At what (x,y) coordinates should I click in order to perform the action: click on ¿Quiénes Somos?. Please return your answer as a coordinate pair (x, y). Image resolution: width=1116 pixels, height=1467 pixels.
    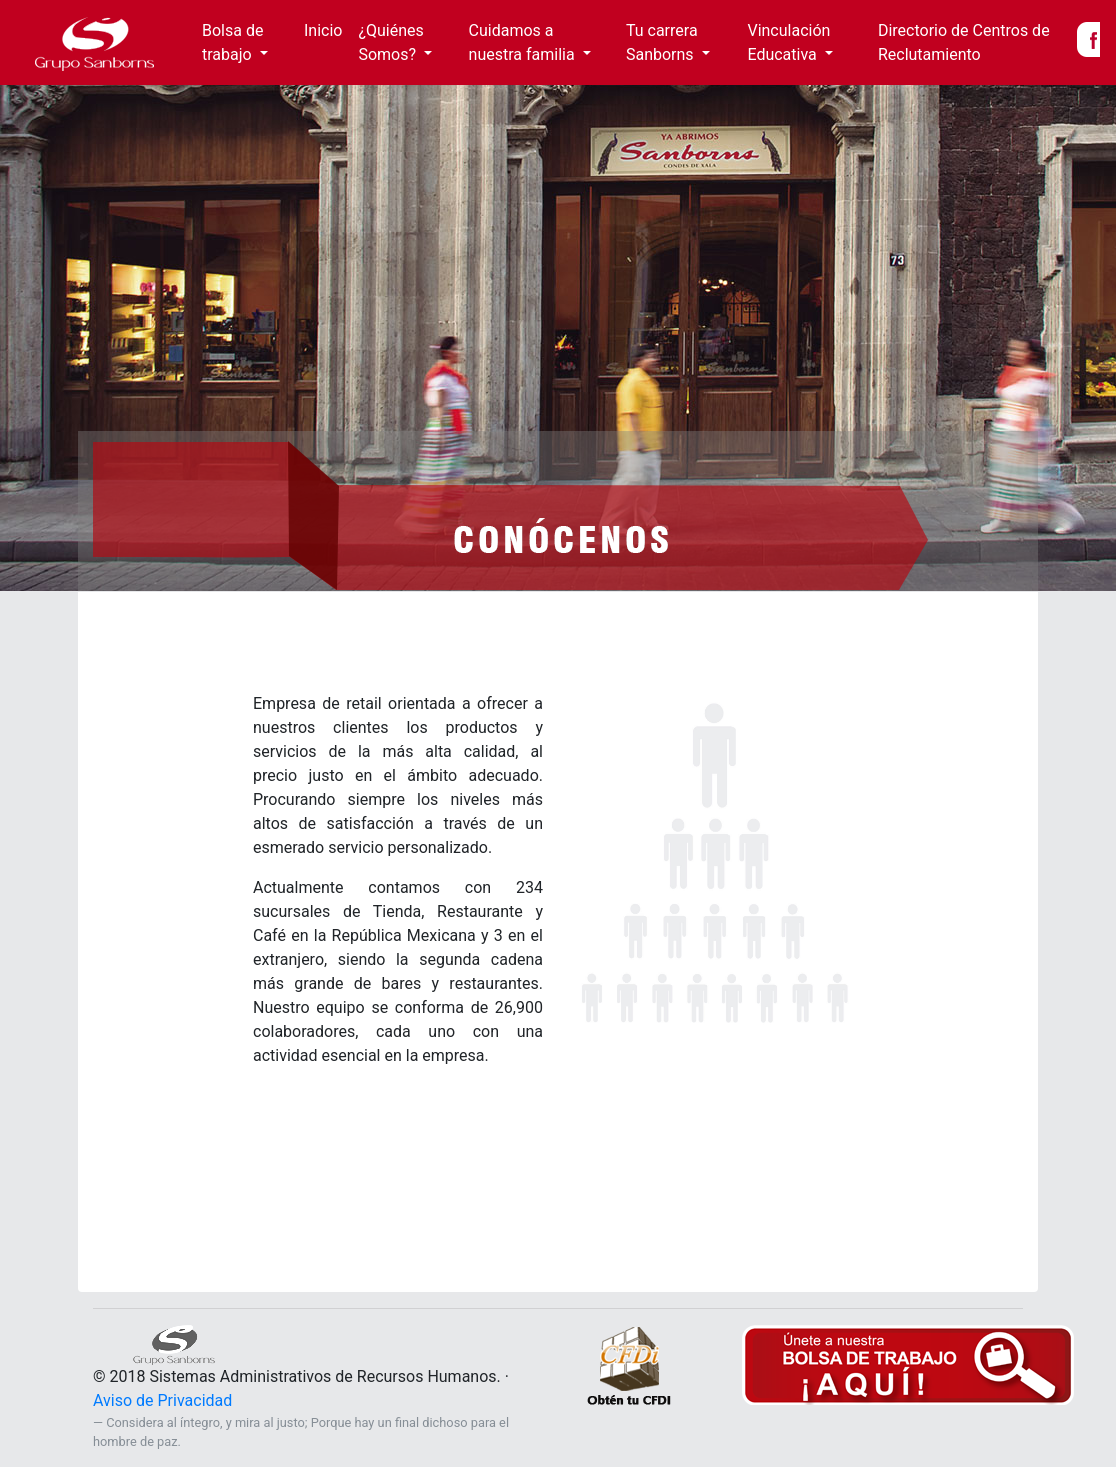
    Looking at the image, I should click on (390, 42).